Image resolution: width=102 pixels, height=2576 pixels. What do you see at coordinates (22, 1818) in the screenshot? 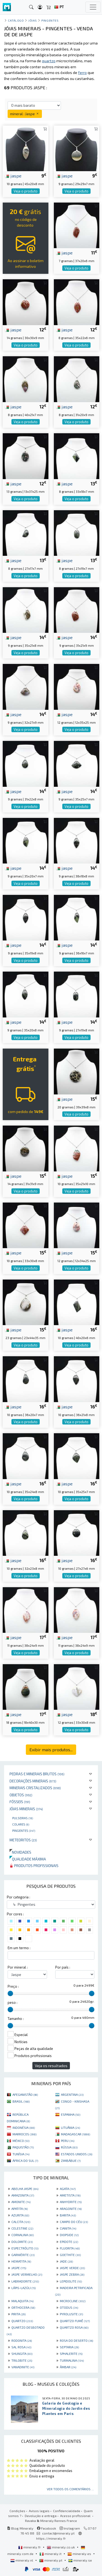
I see `Pulseiras` at bounding box center [22, 1818].